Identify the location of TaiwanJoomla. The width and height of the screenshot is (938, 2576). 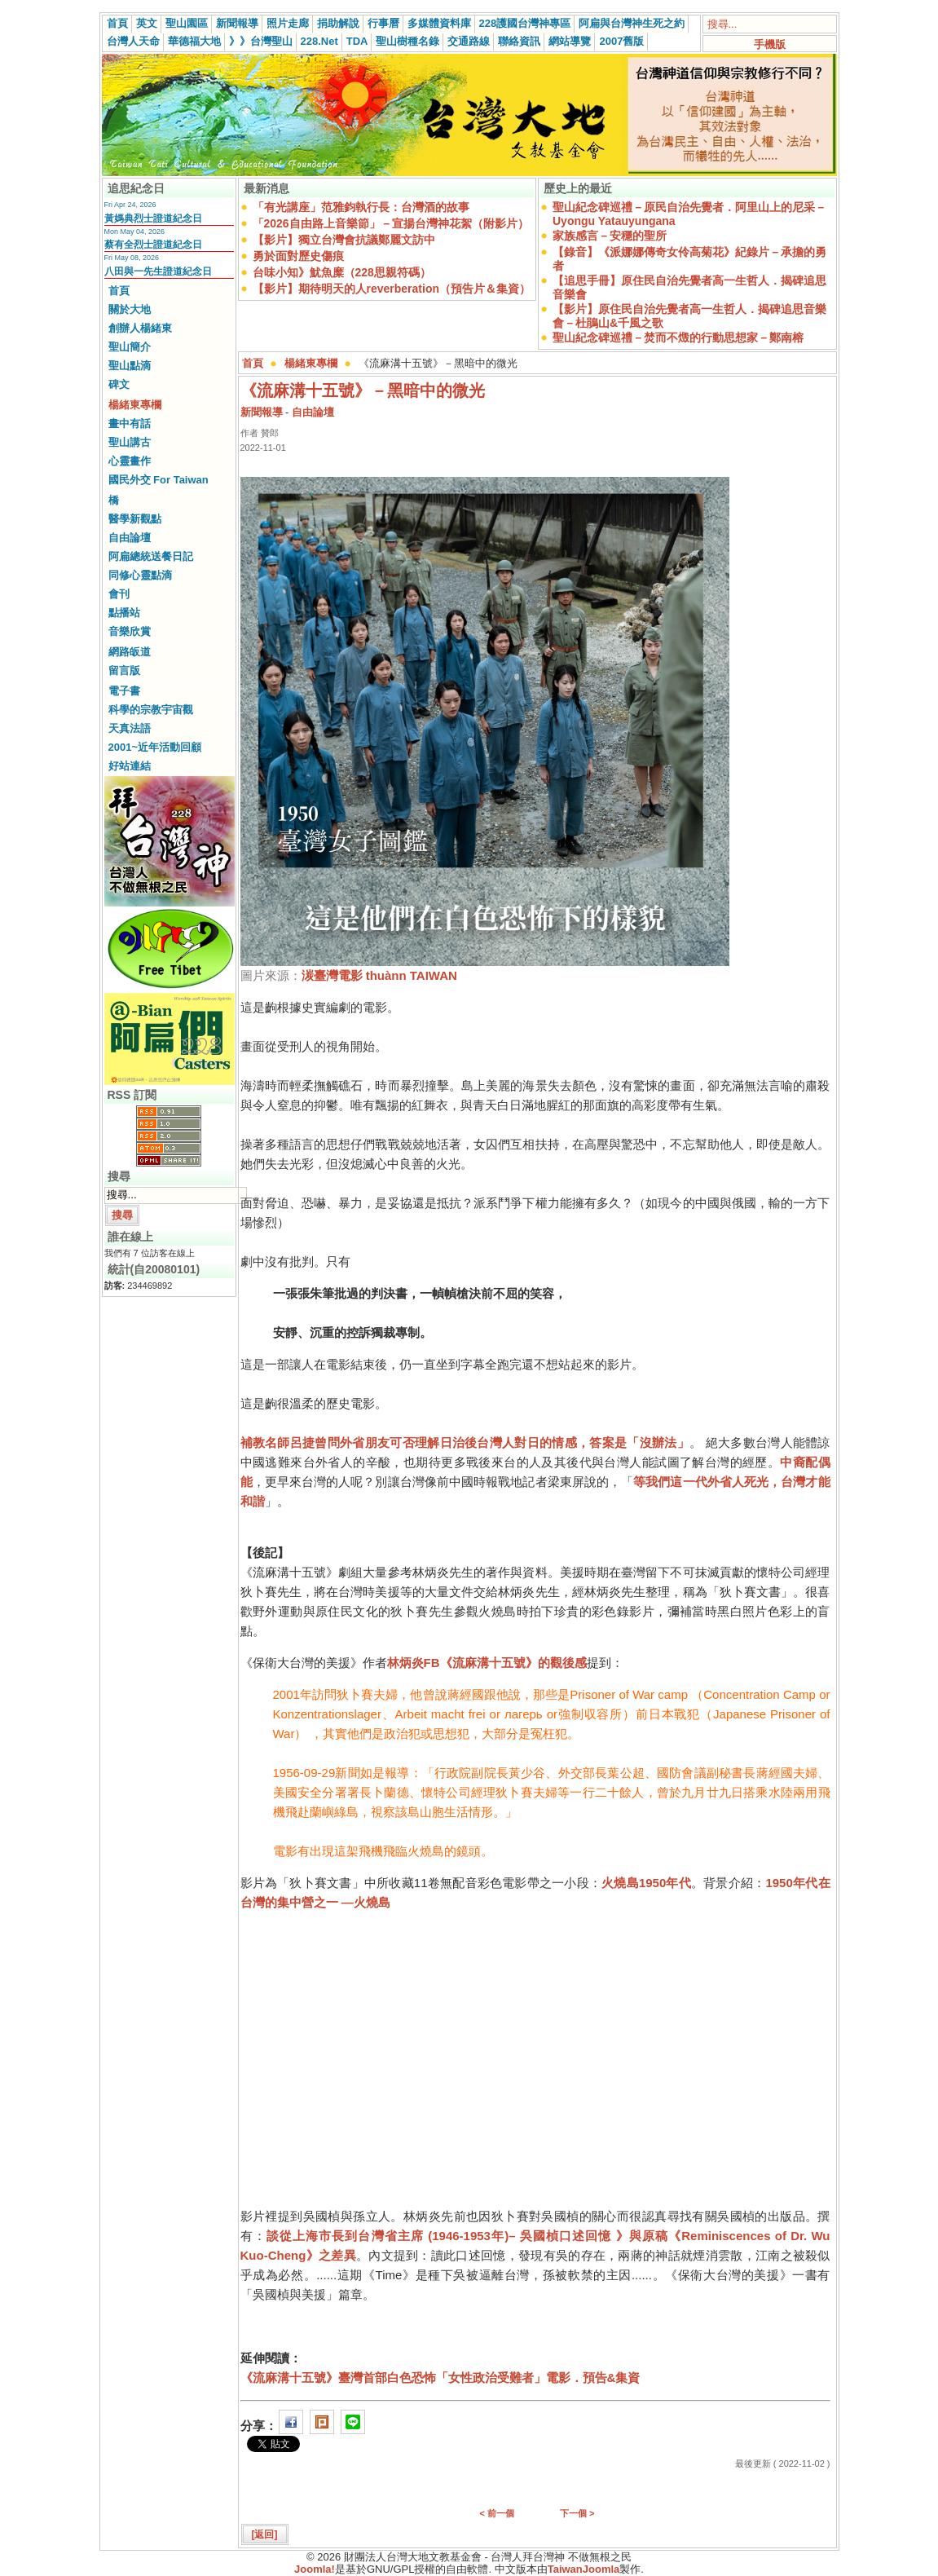
(584, 2569).